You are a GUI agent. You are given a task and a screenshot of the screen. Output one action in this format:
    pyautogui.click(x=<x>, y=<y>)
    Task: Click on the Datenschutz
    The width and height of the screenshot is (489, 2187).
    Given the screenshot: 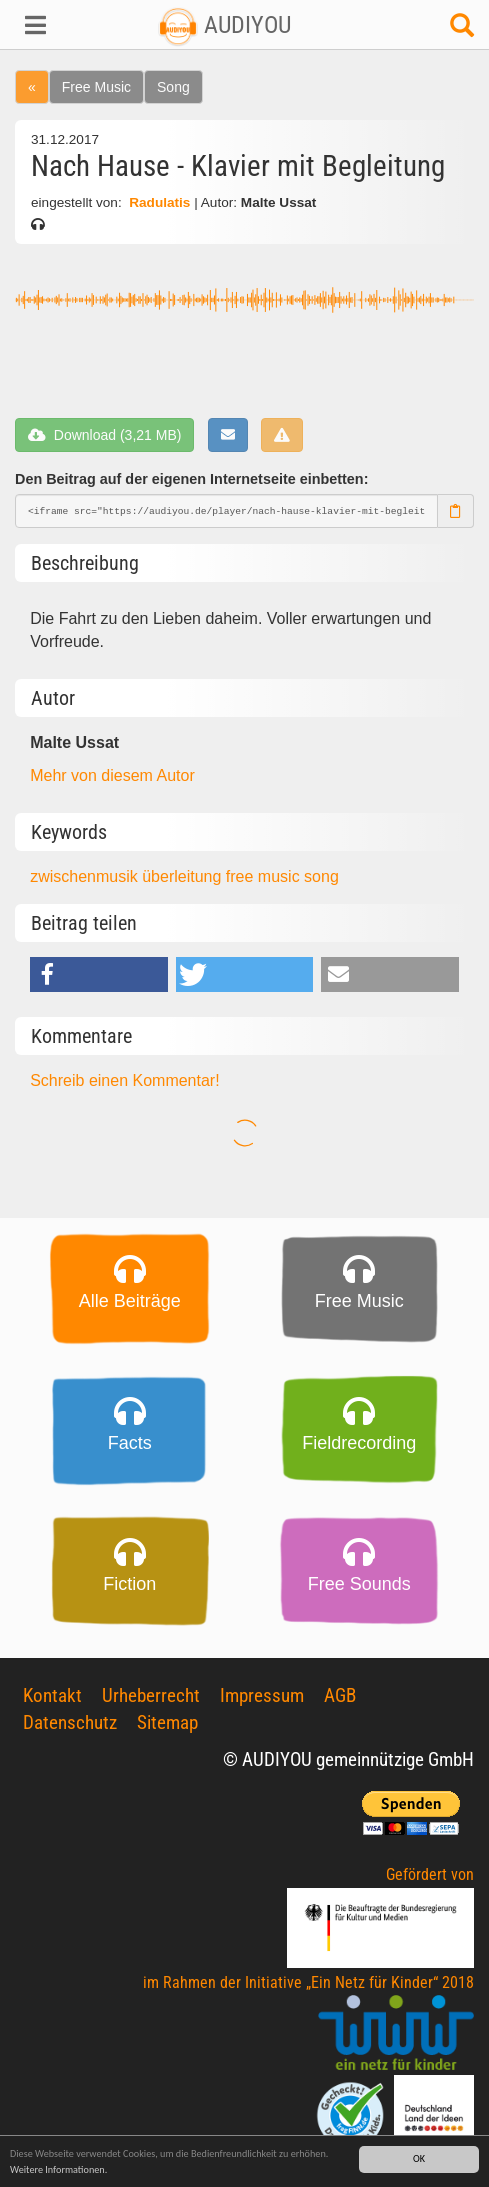 What is the action you would take?
    pyautogui.click(x=70, y=1722)
    